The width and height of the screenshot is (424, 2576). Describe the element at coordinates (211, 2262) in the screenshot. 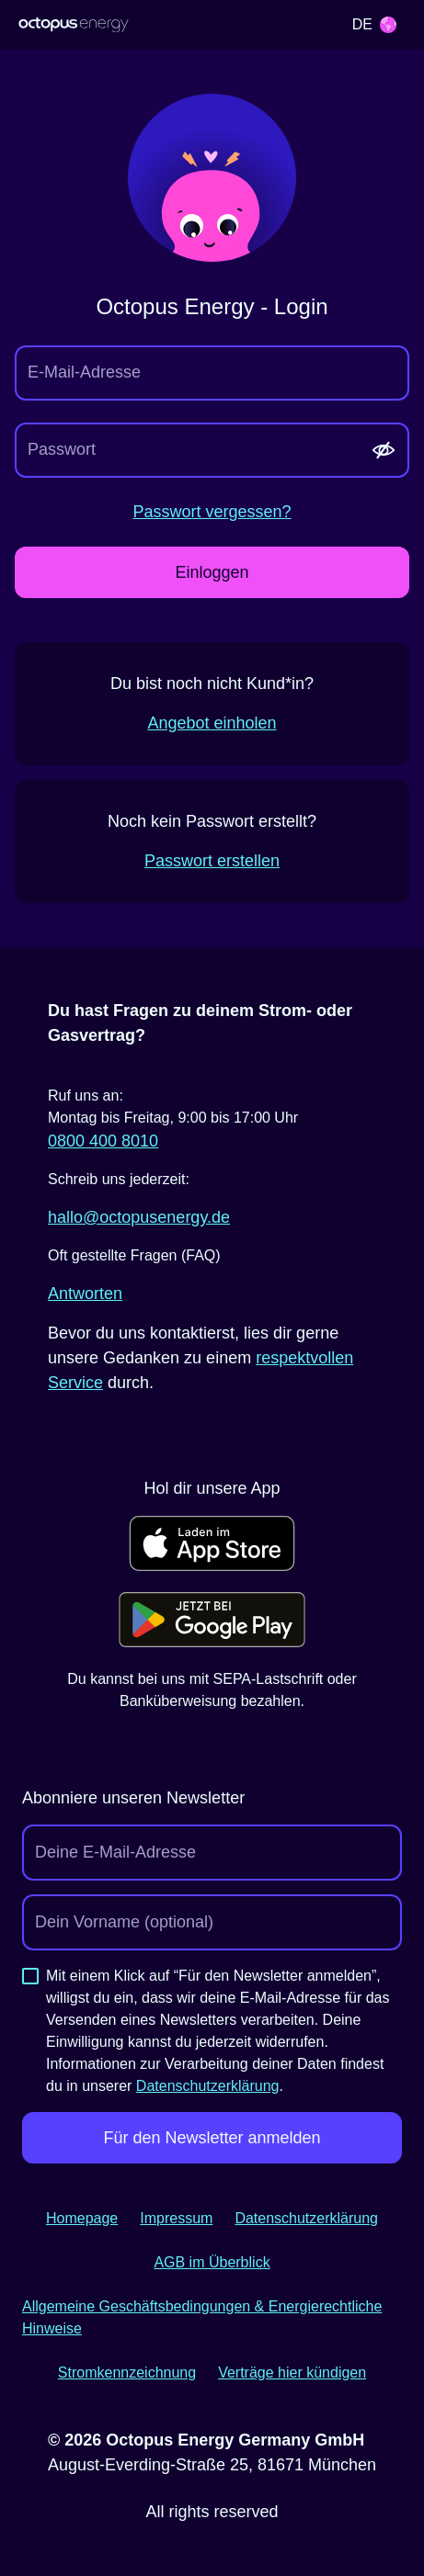

I see `AGB im Überblick` at that location.